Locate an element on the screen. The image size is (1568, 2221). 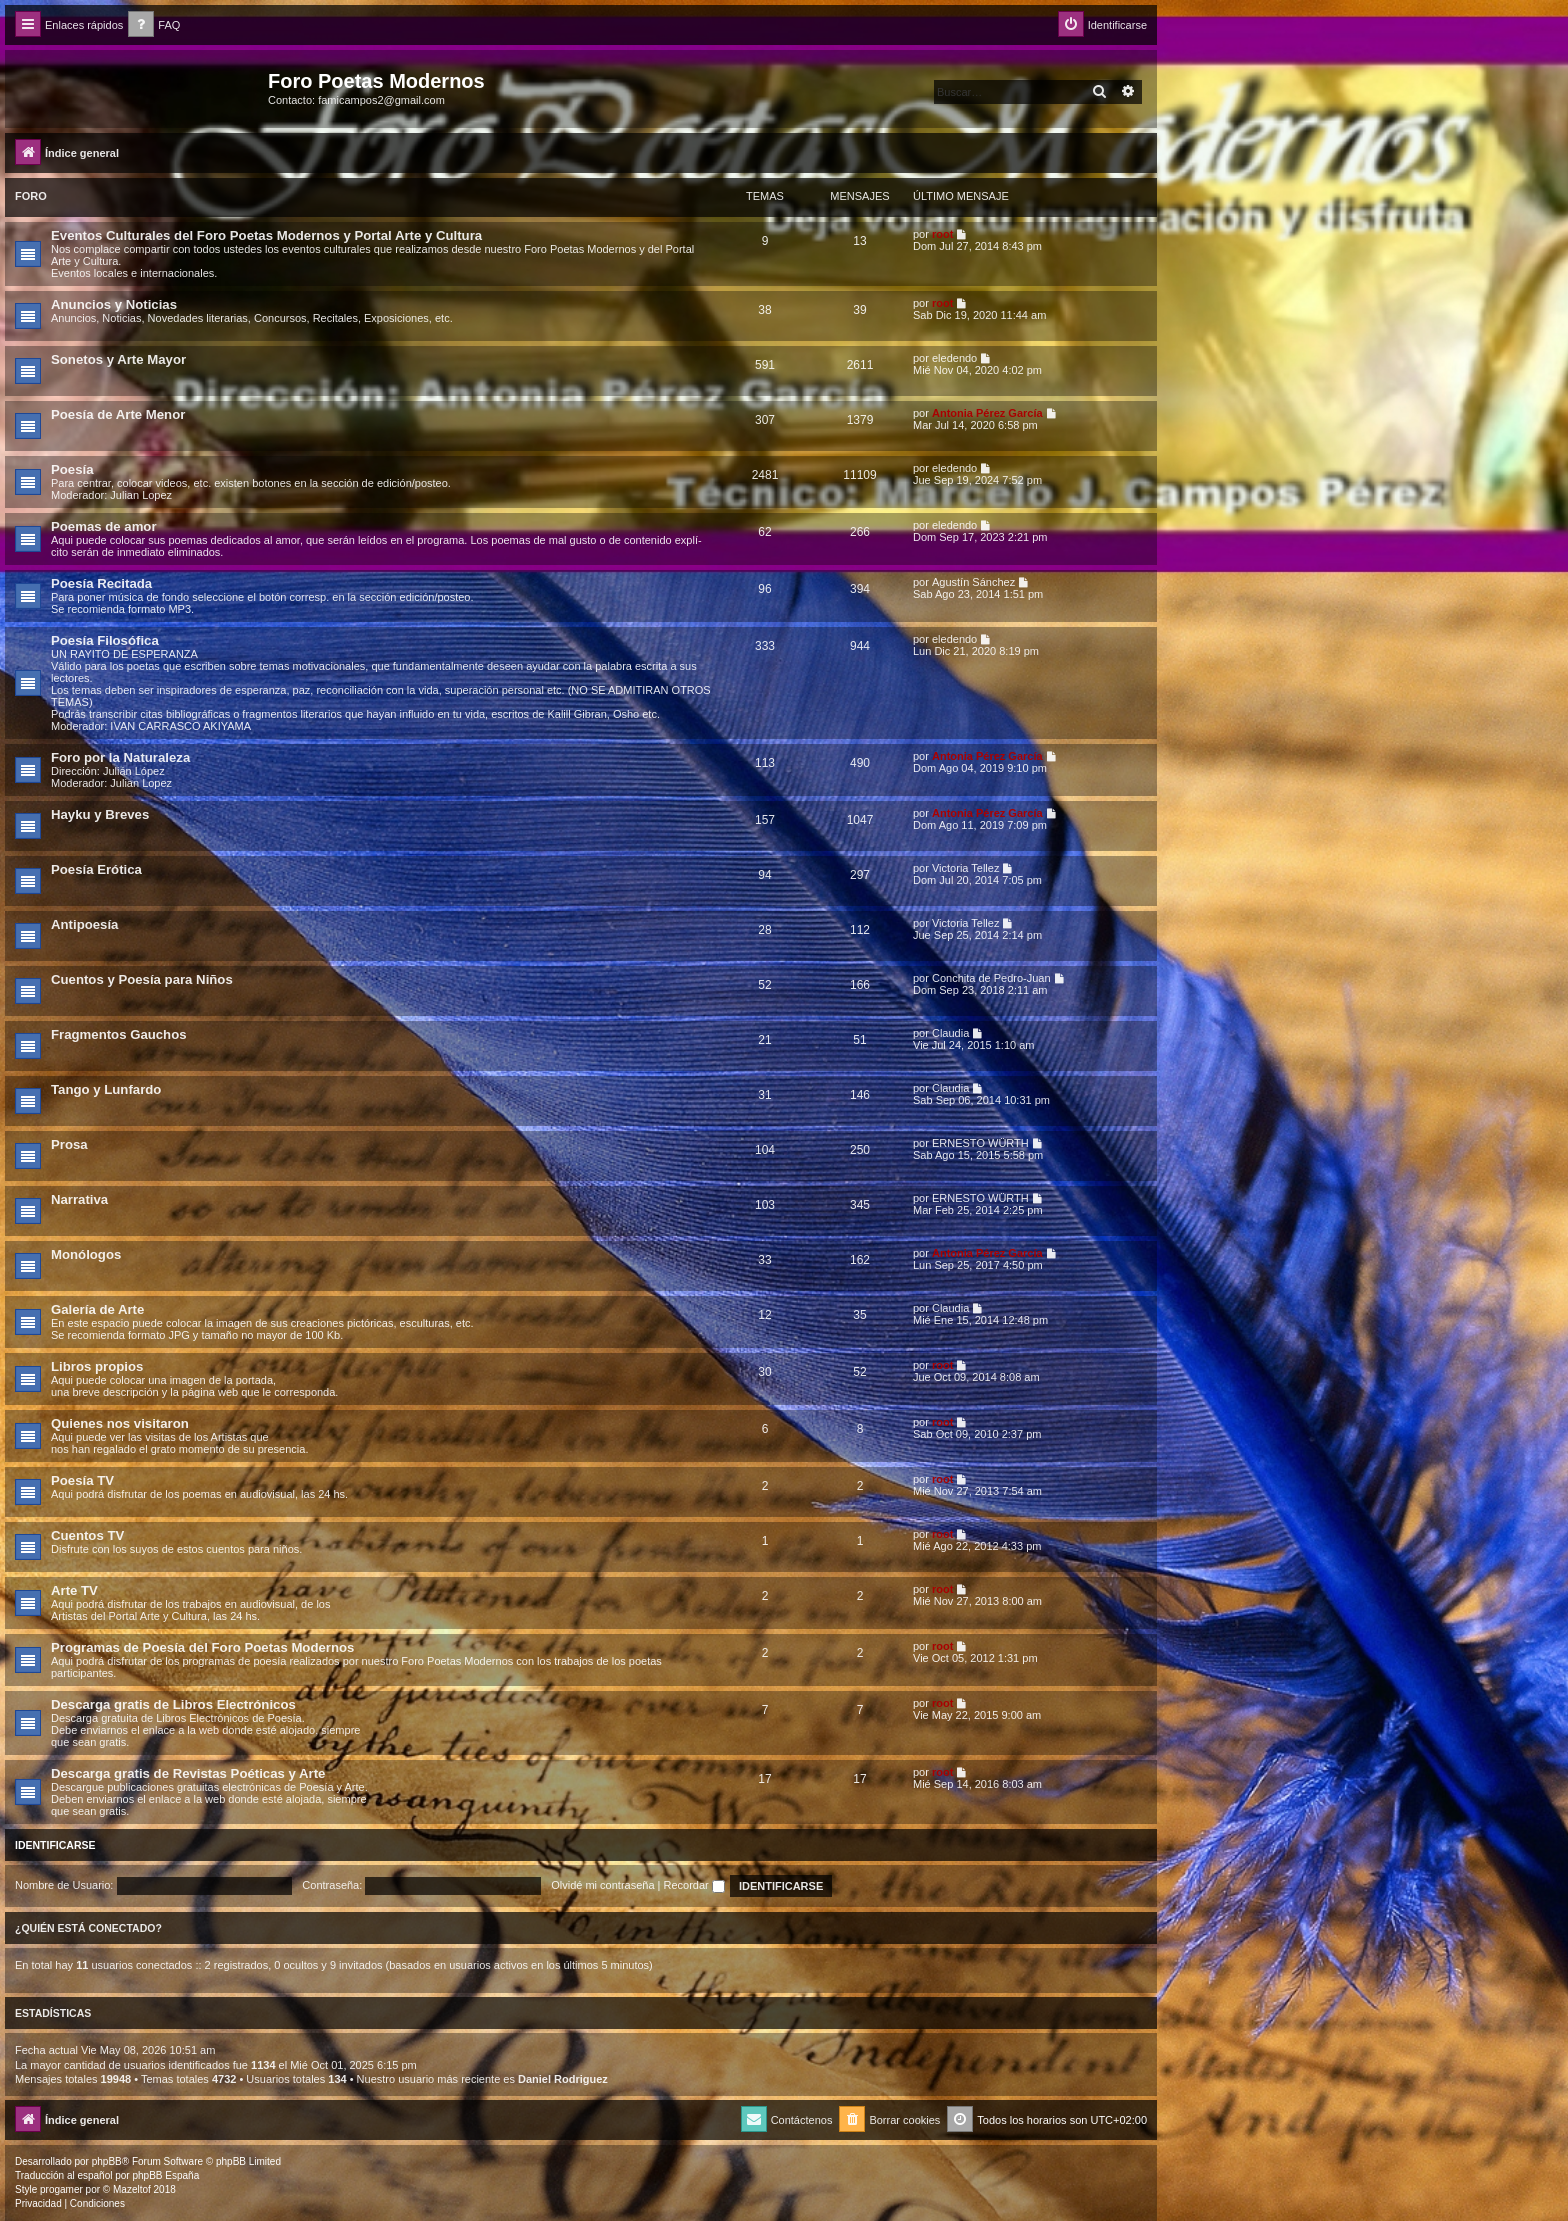
Mazeltof is located at coordinates (132, 2189).